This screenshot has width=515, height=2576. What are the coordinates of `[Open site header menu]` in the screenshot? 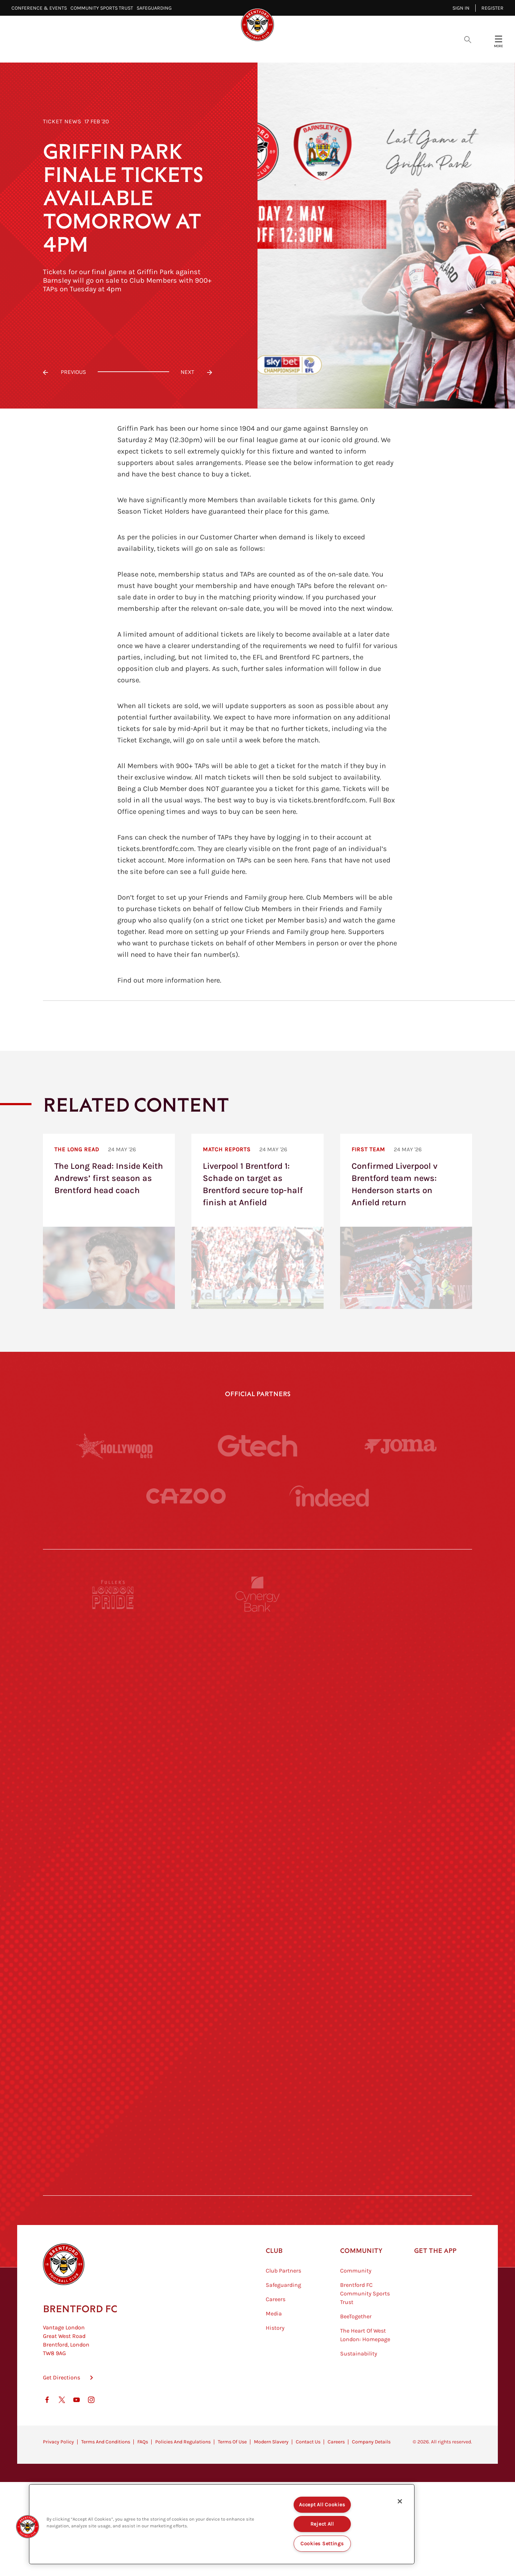 It's located at (498, 39).